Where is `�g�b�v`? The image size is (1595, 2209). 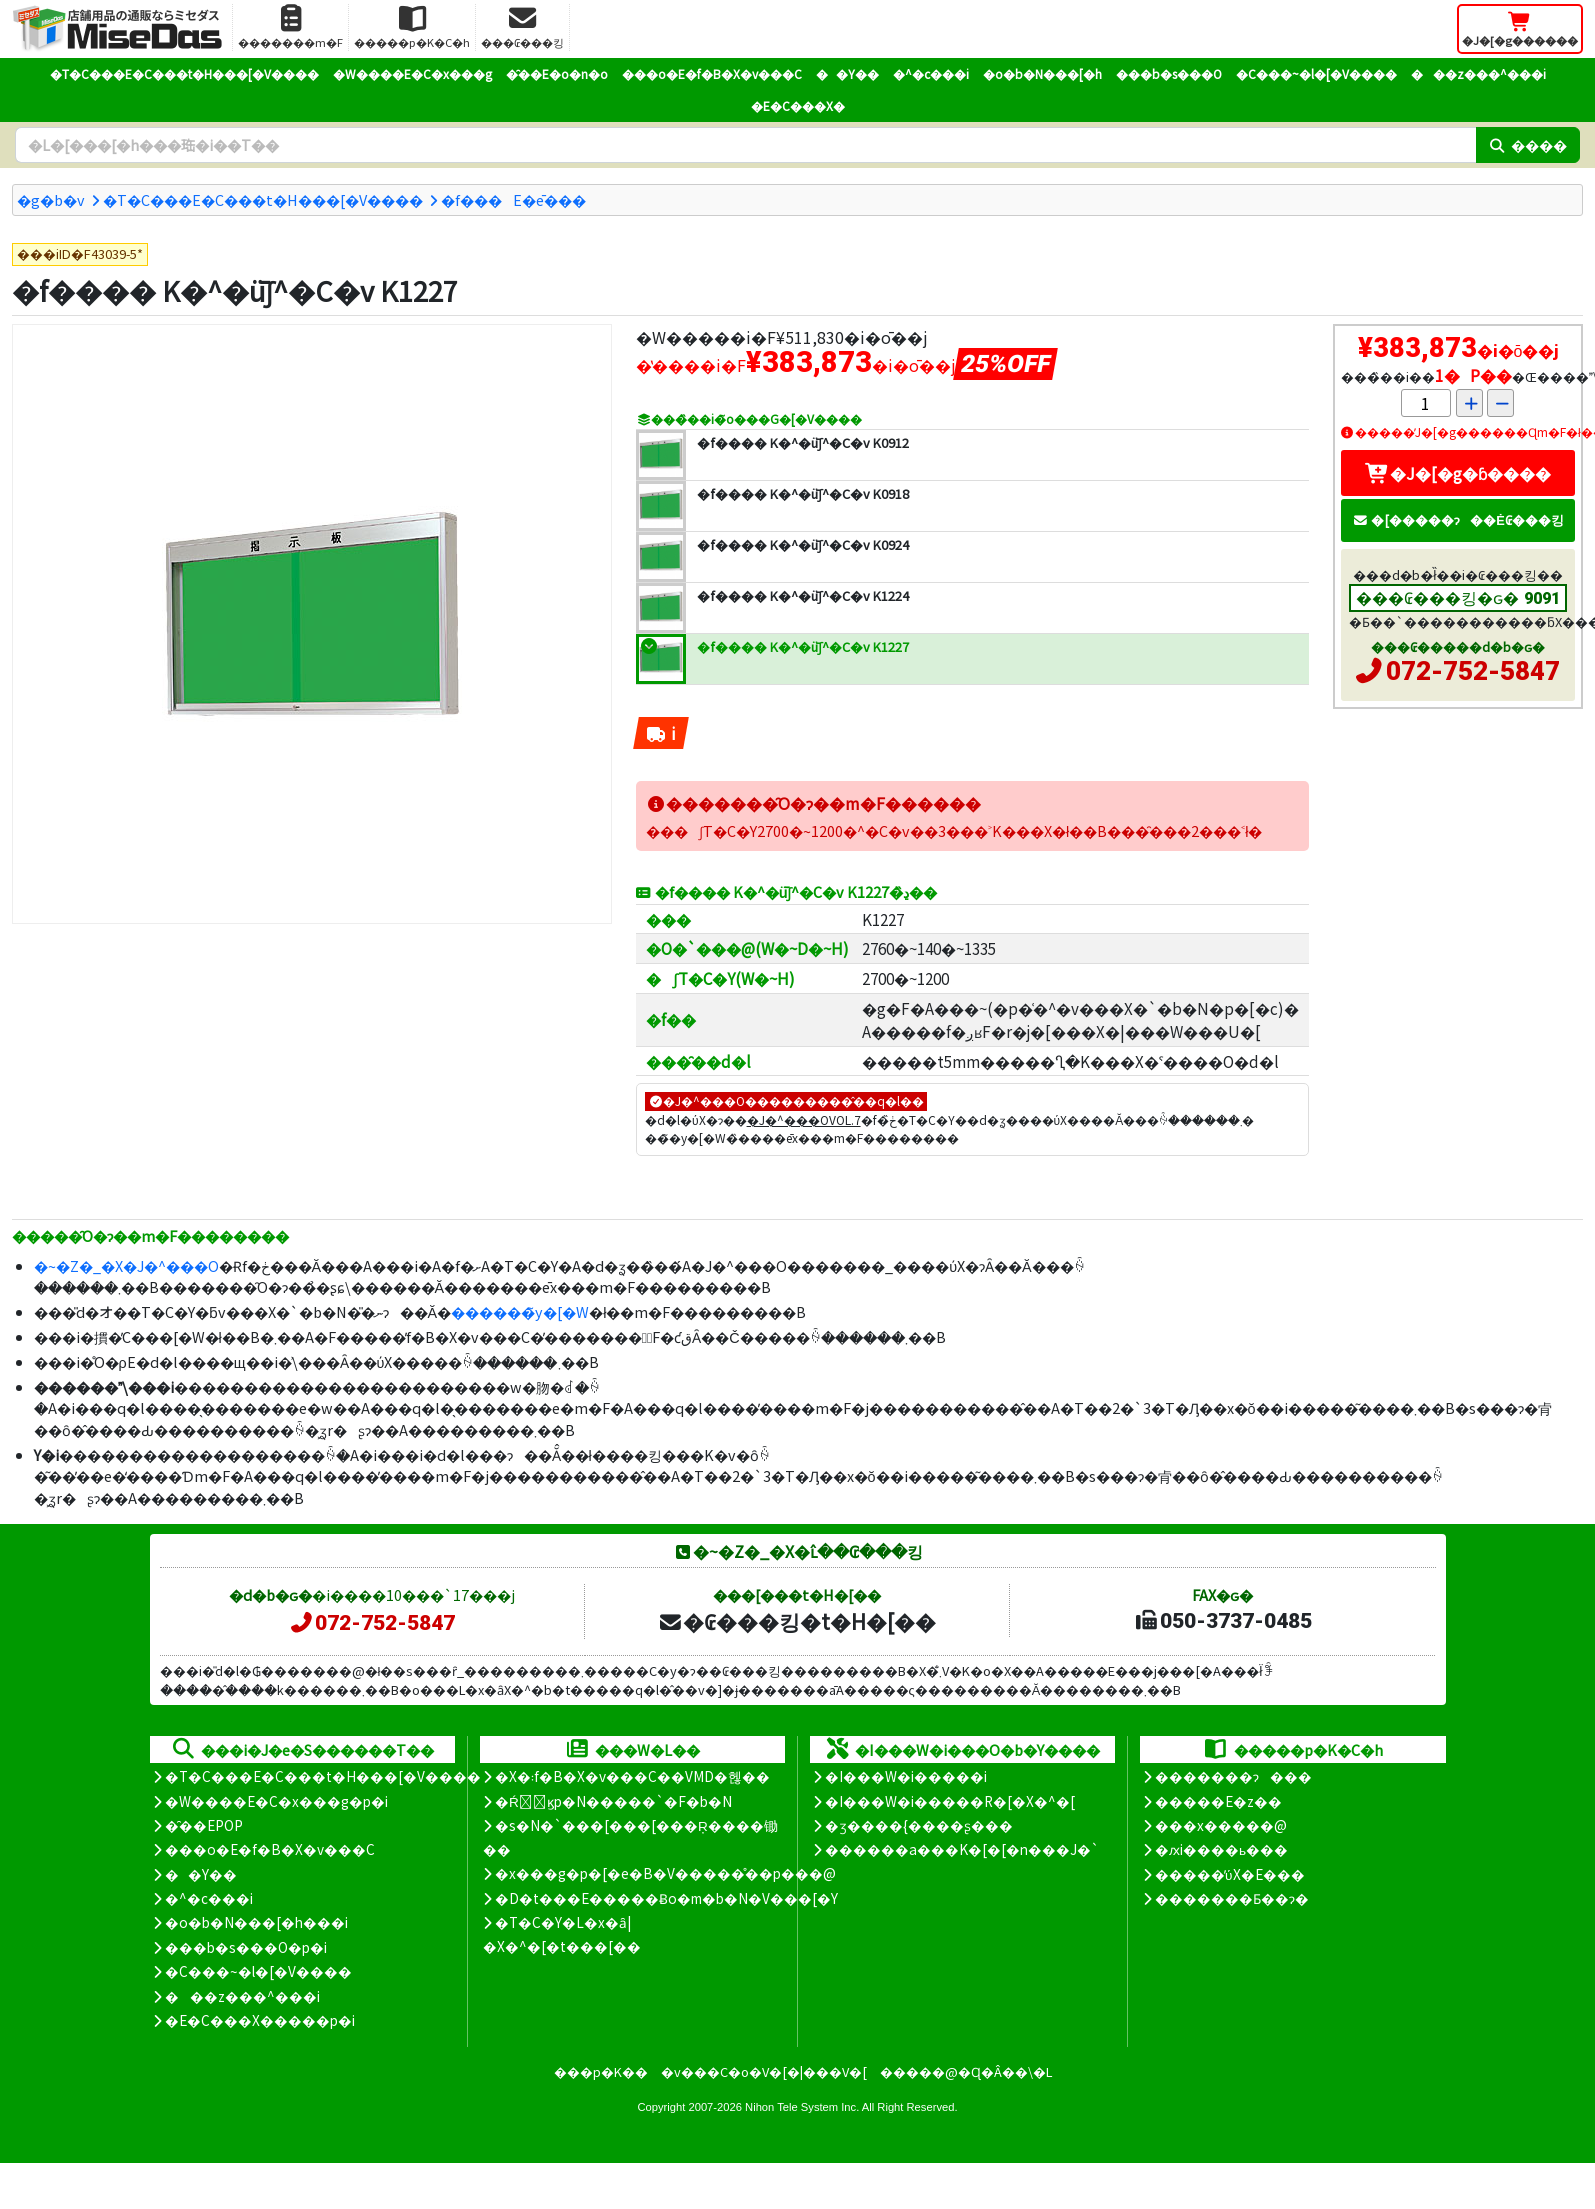 �g�b�v is located at coordinates (51, 199).